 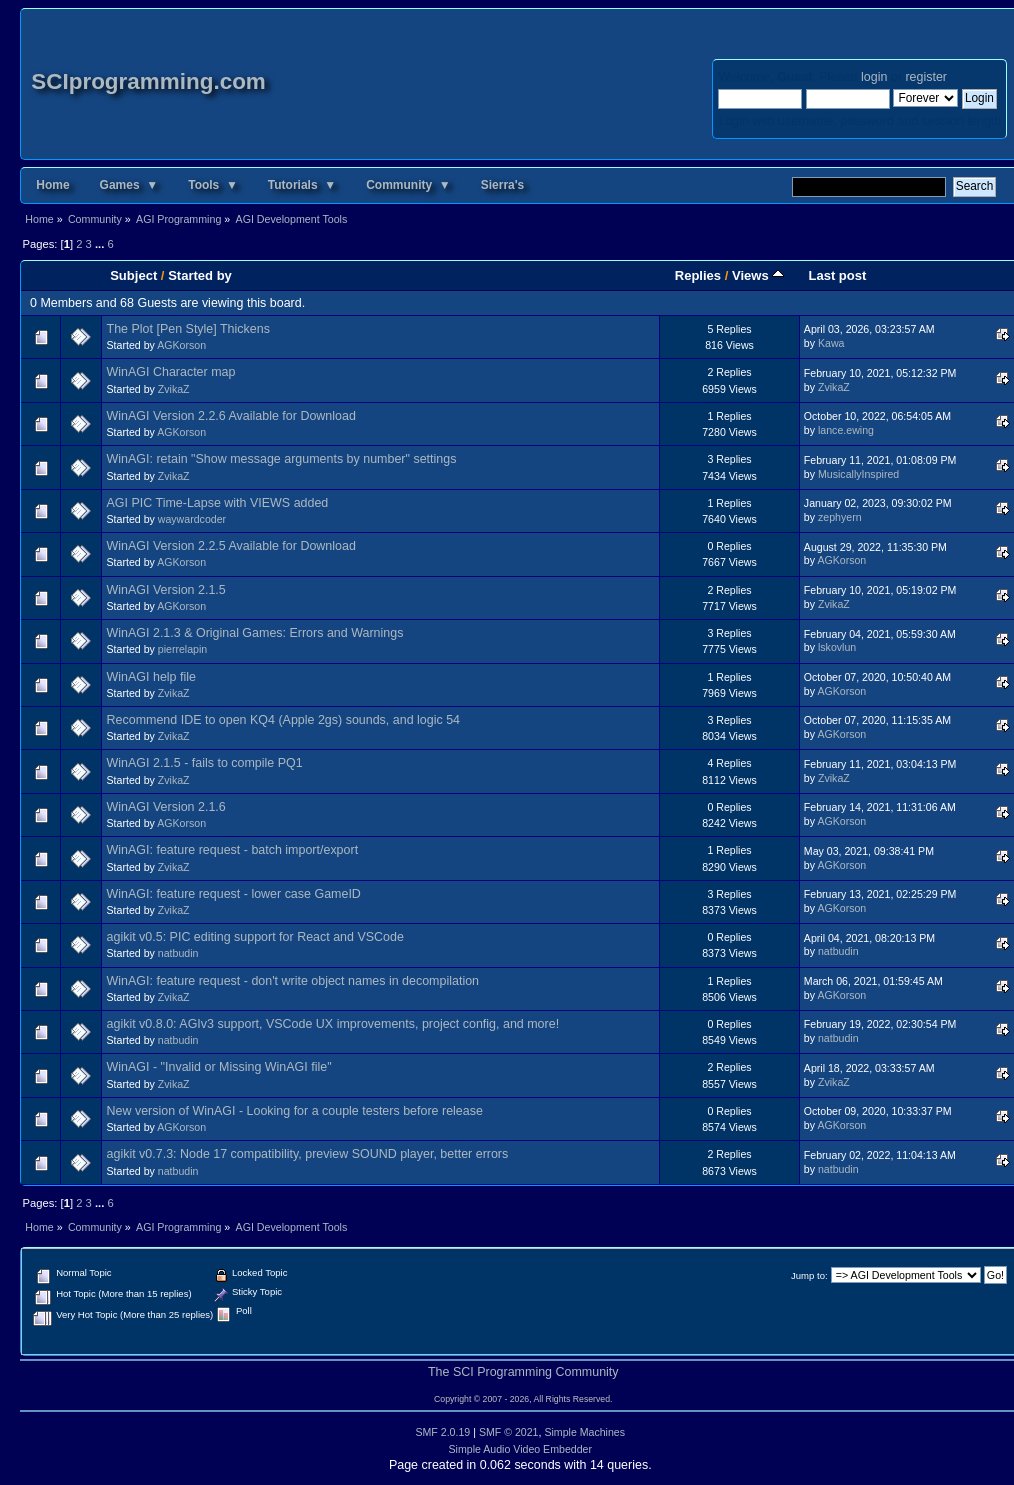 I want to click on WinAGI Version 2.2.6 Available for Download, so click(x=231, y=416).